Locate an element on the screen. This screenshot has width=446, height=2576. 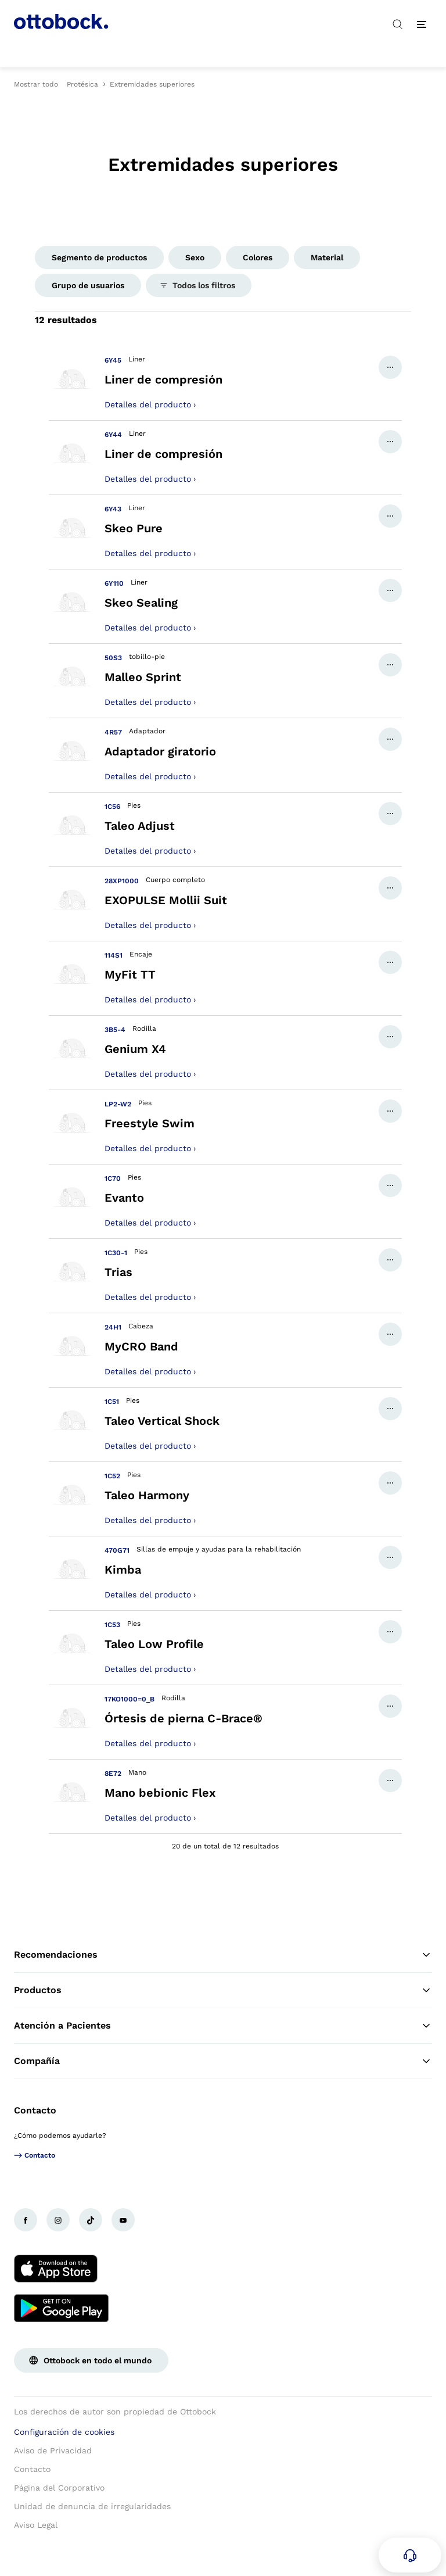
Compañía is located at coordinates (223, 2061).